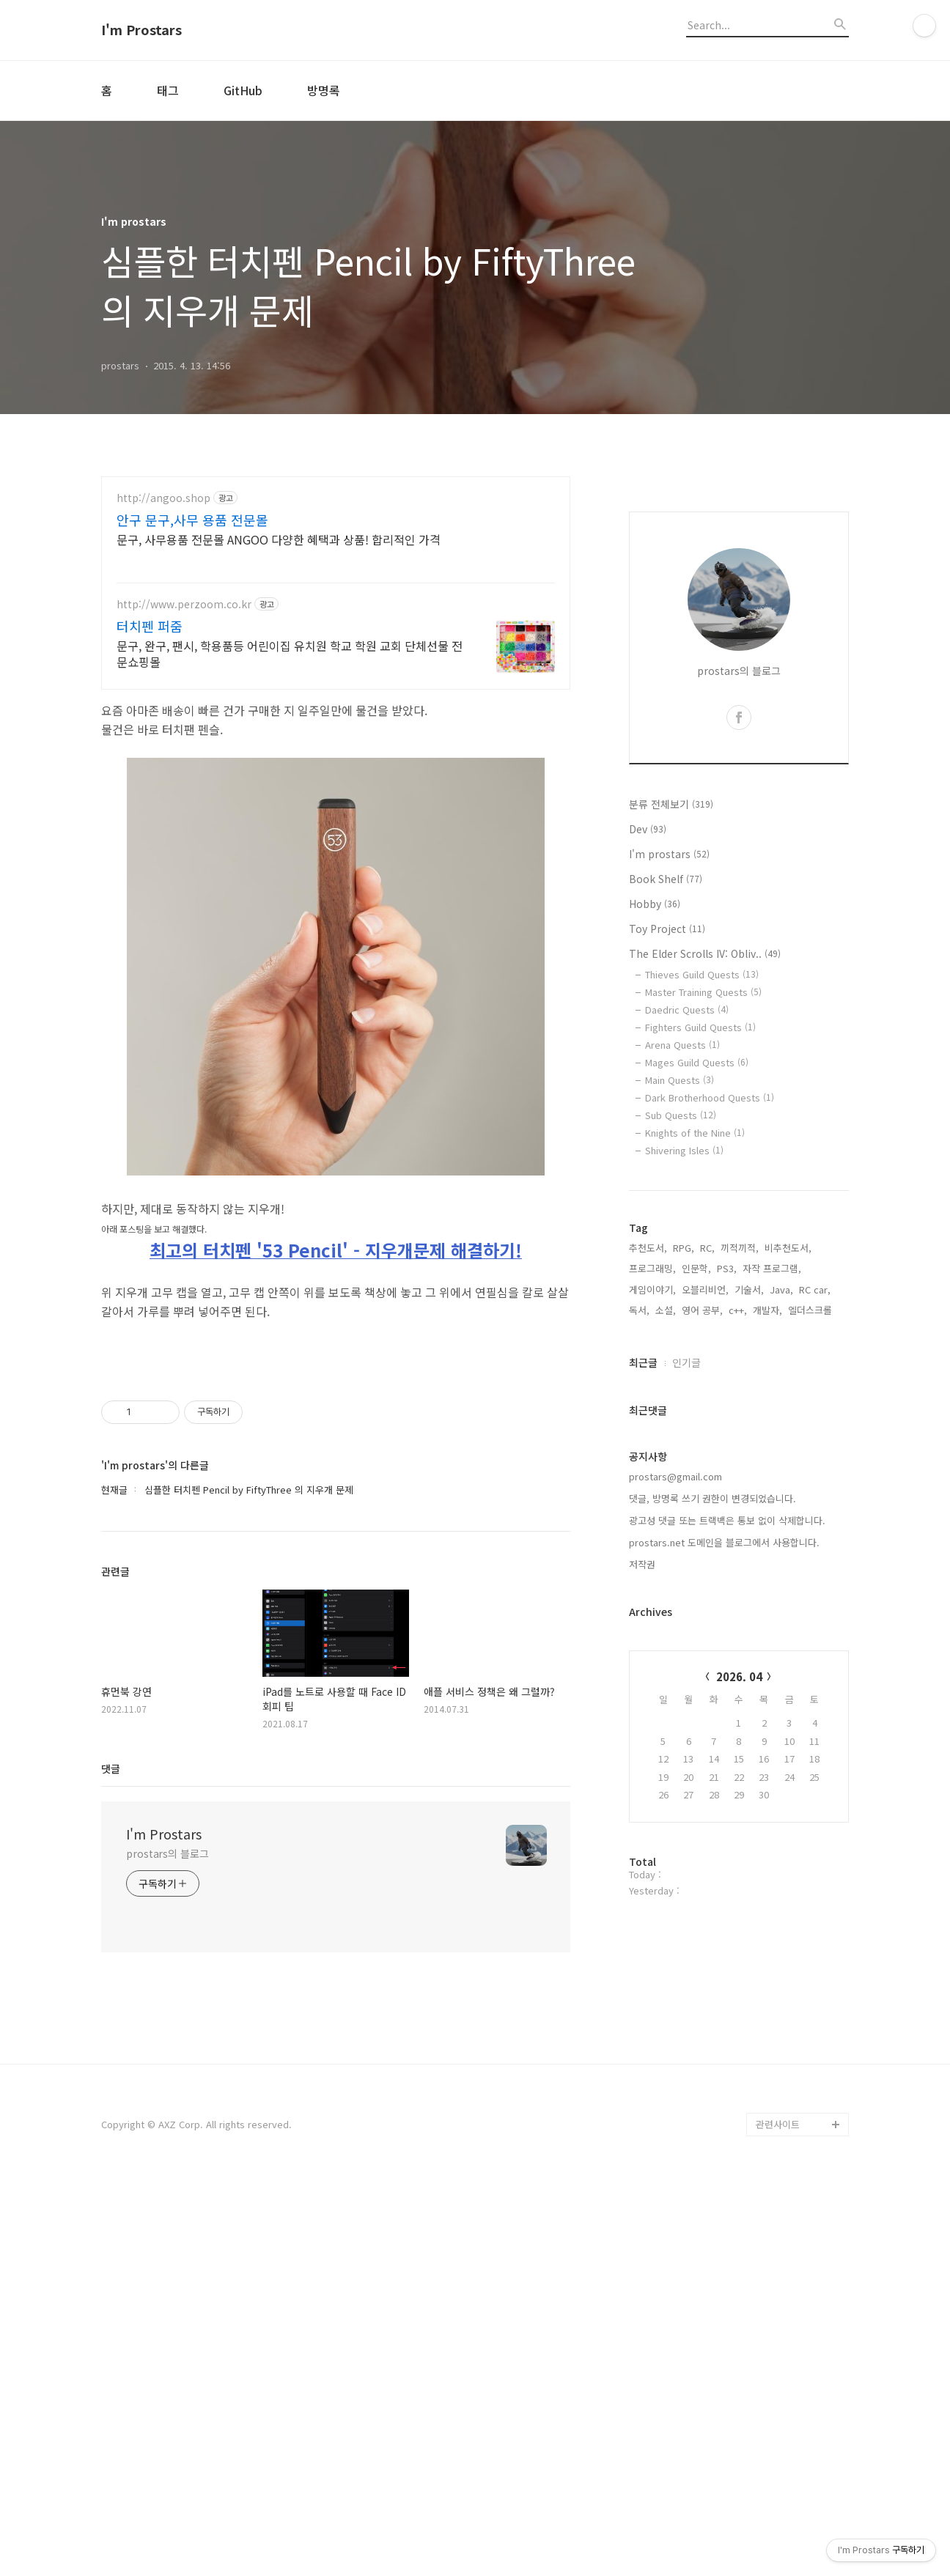 The image size is (950, 2576). I want to click on 문구, 사무용품 전문몰 ANGOO 다양한 혜택과 상품! 합리적인 가격, so click(279, 539).